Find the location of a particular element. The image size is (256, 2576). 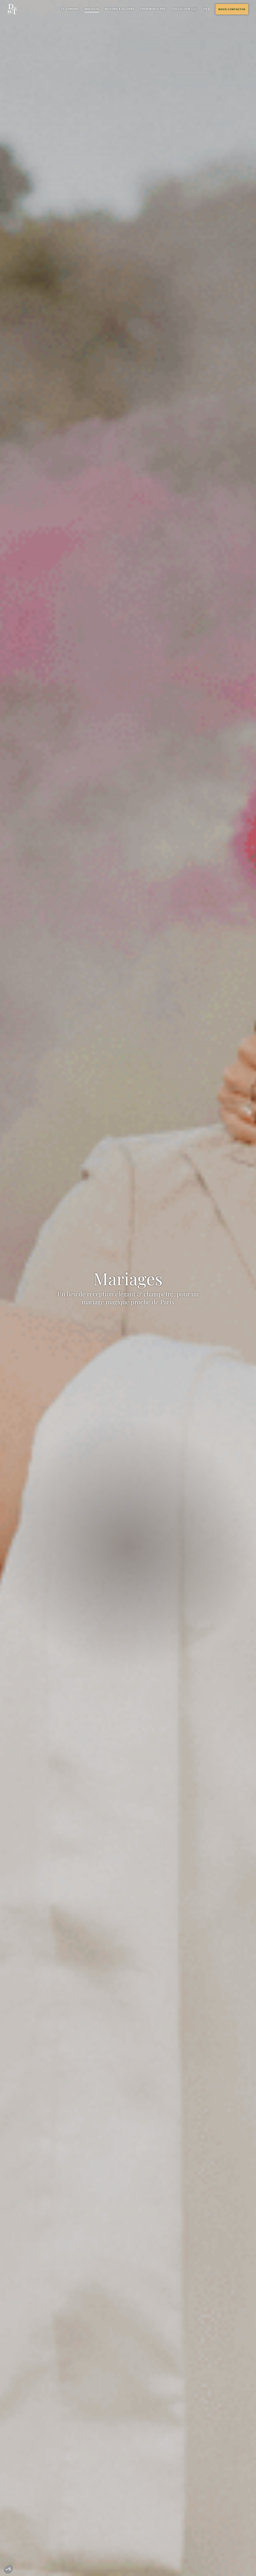

Le Domaine is located at coordinates (70, 9).